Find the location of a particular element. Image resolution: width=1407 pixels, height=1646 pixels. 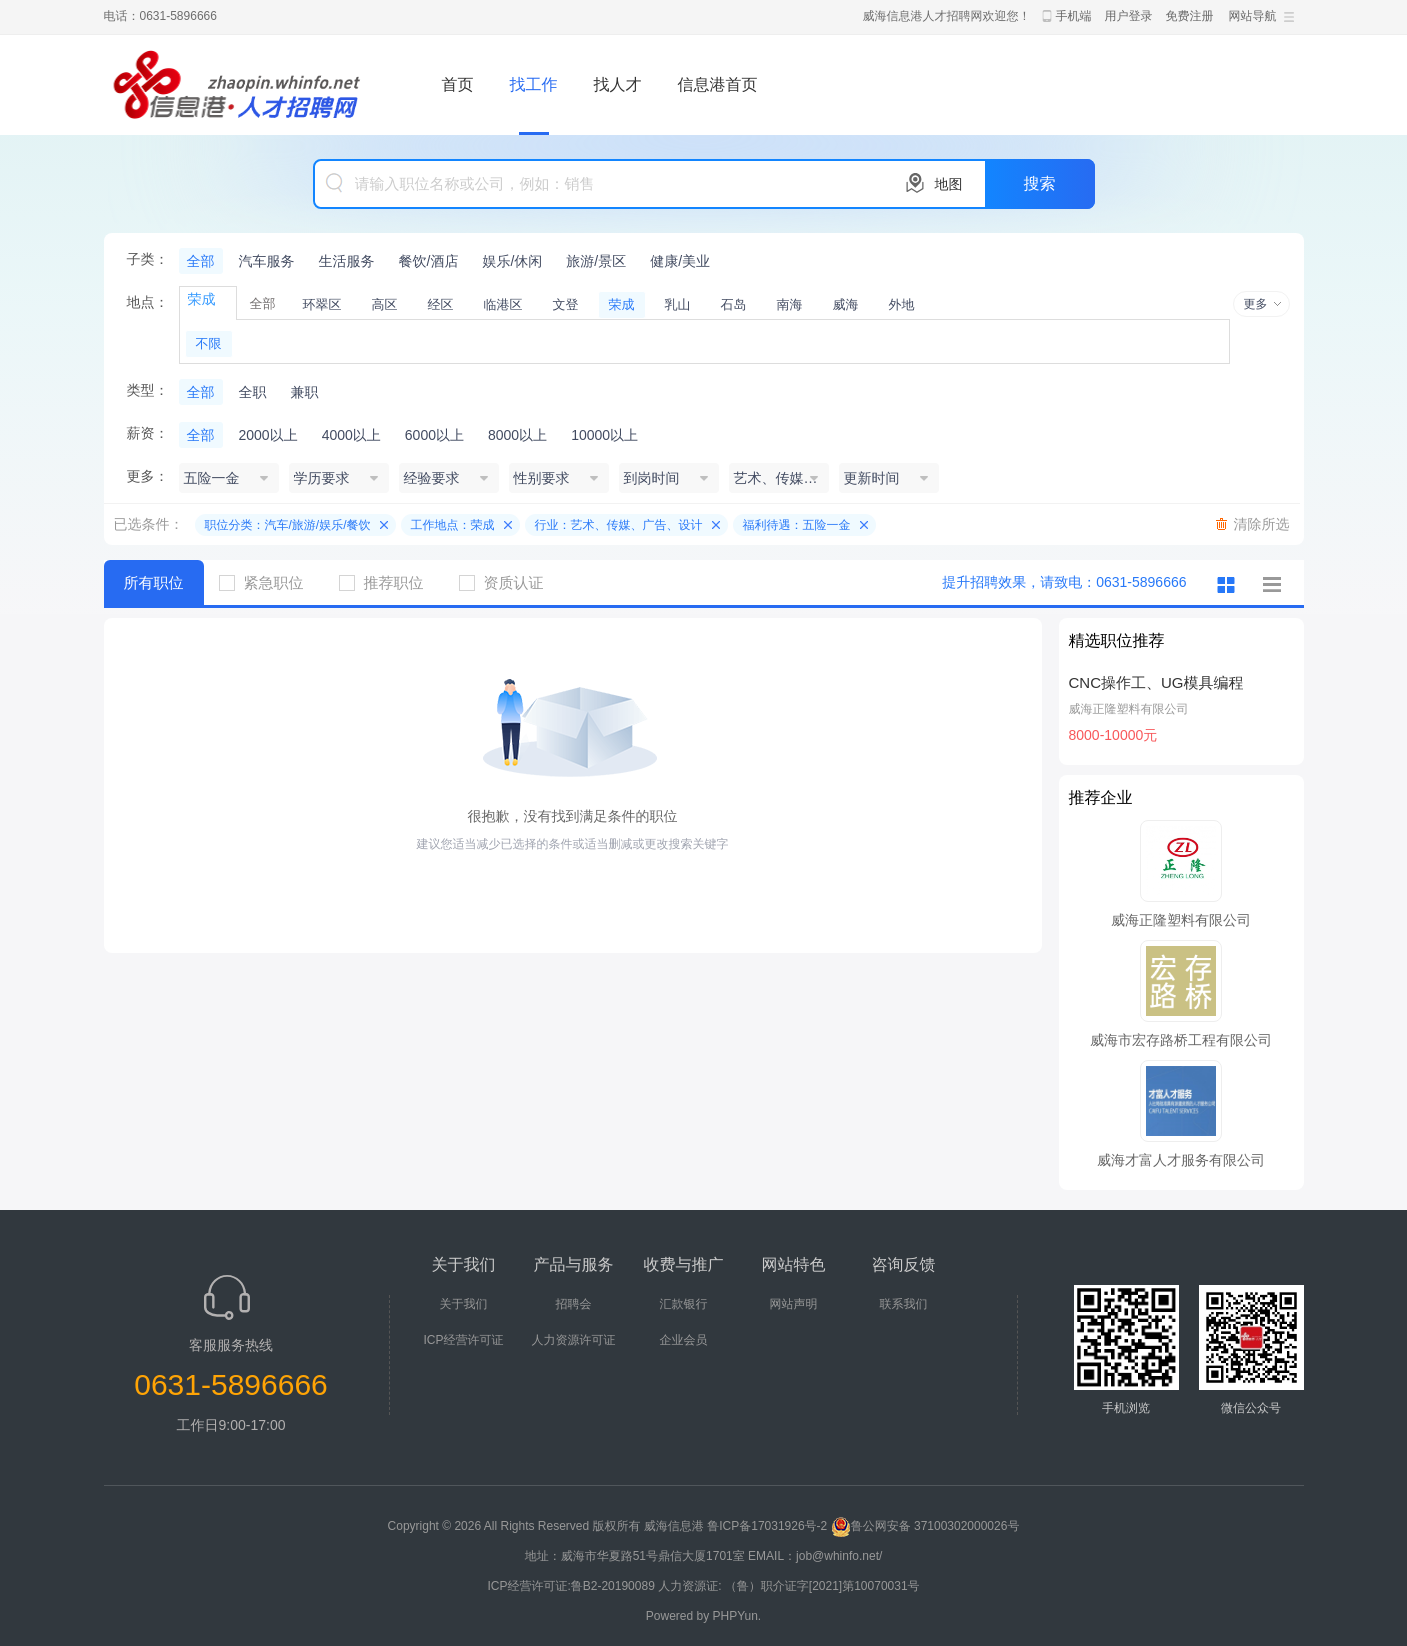

健康/美业 is located at coordinates (680, 261).